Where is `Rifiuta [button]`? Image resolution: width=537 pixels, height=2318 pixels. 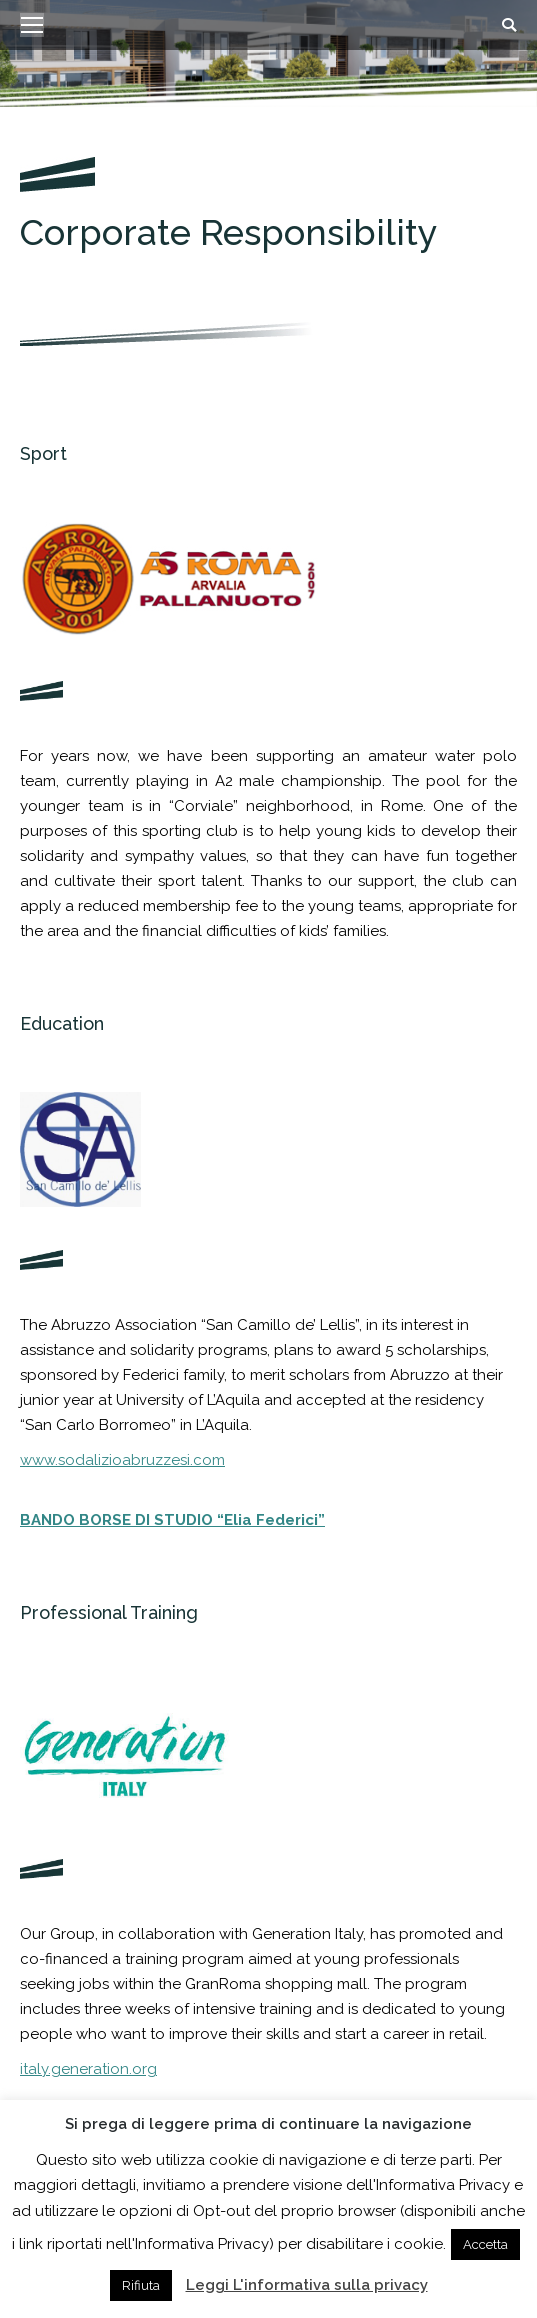
Rifiuta [button] is located at coordinates (141, 2285).